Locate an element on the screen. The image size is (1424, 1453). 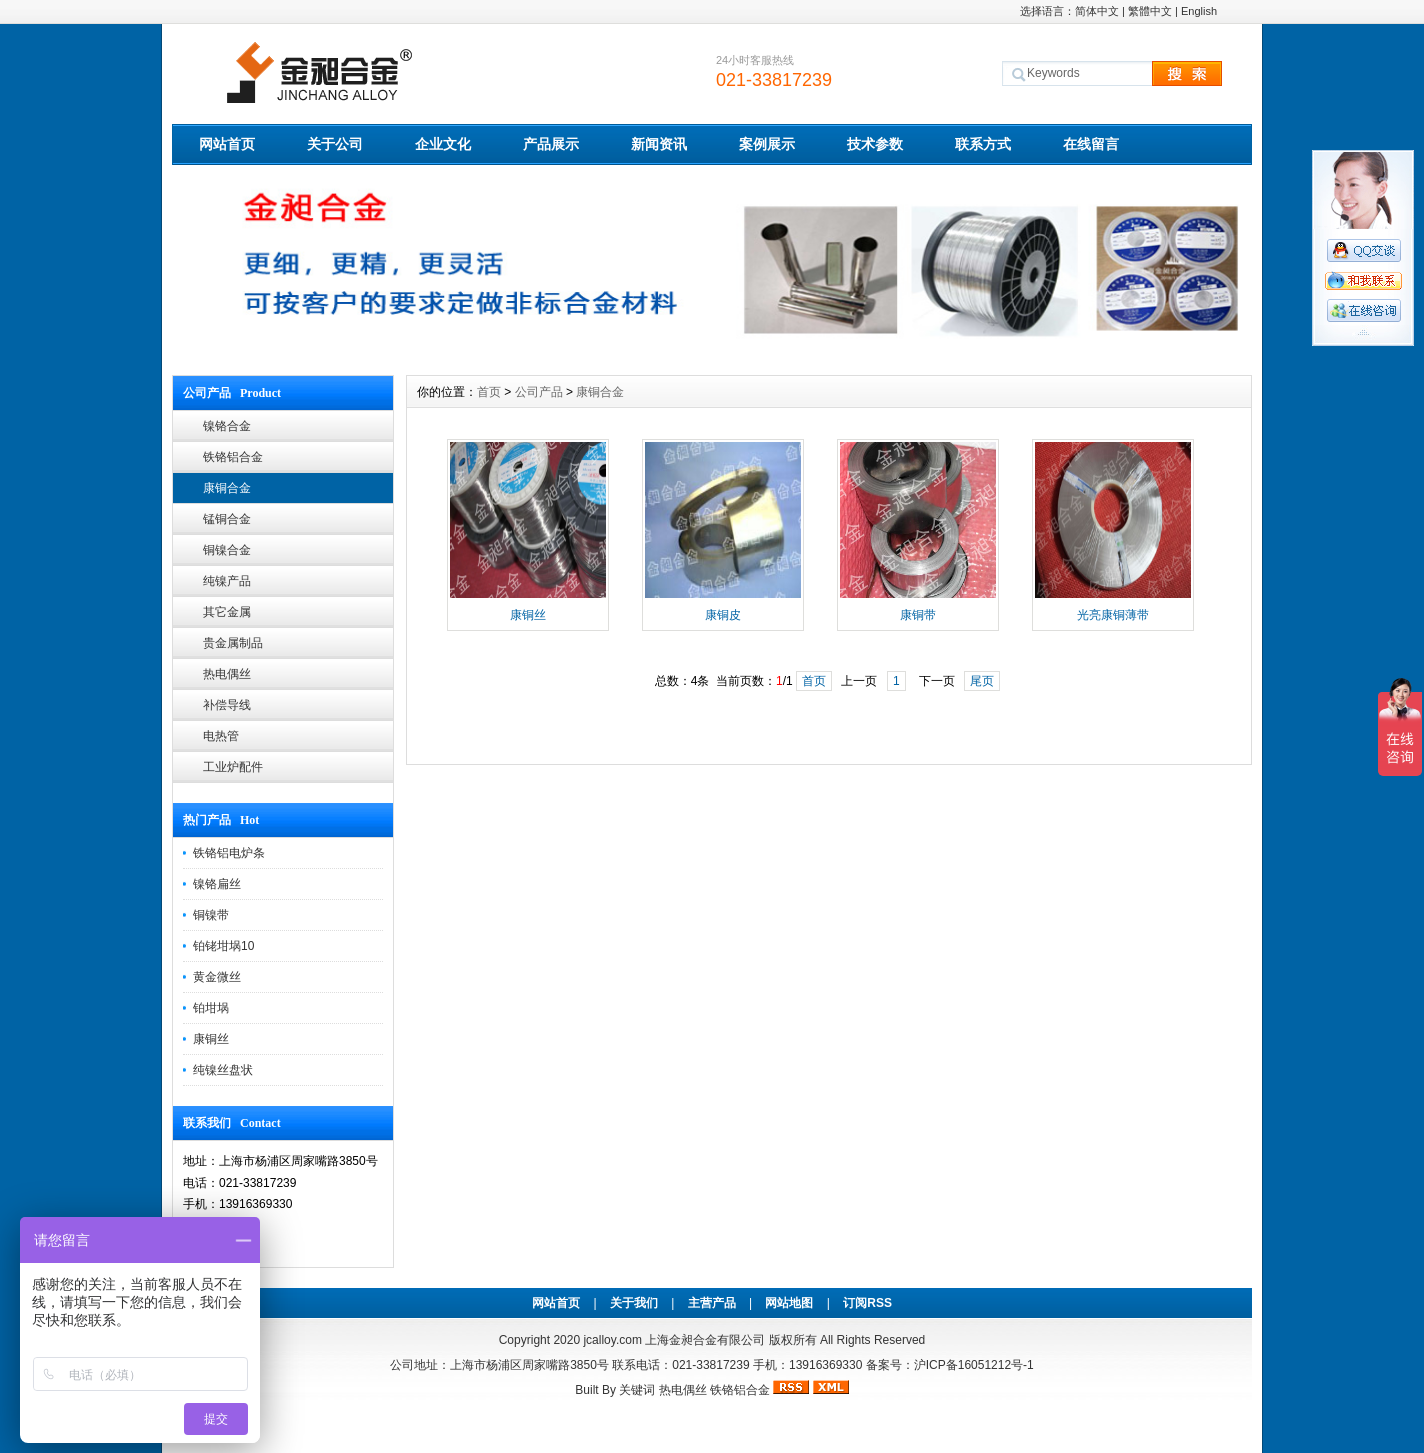
在线留言 is located at coordinates (1091, 144).